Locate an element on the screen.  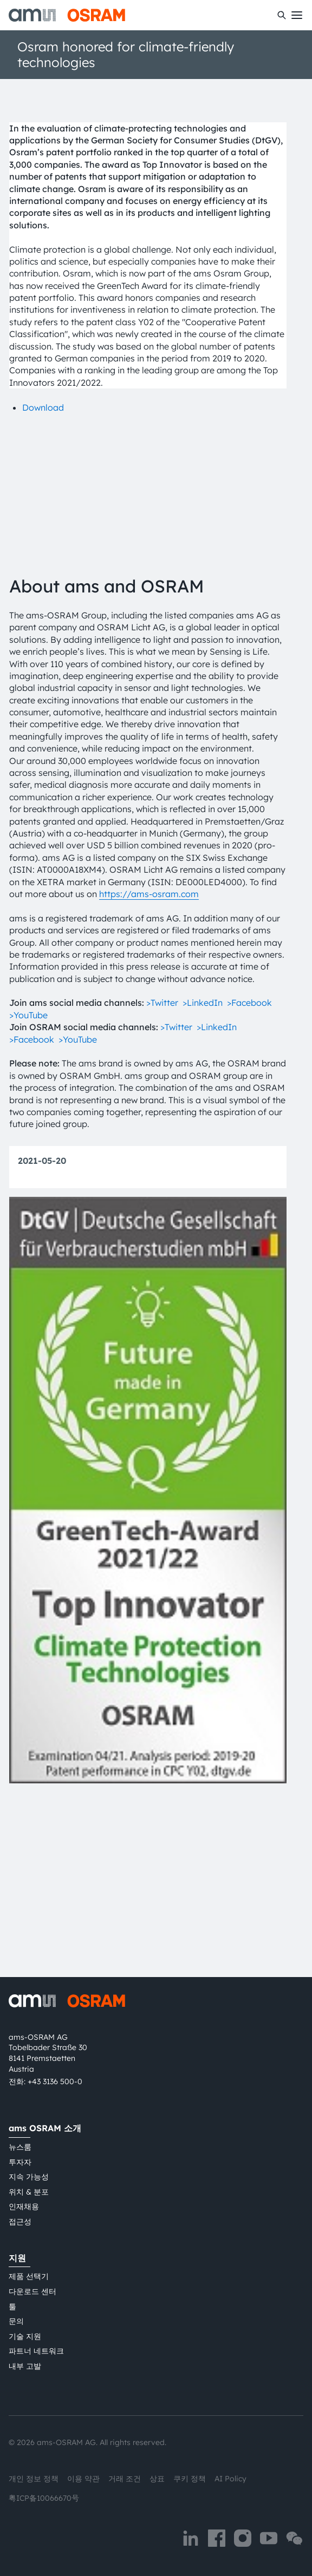
粤ICP备10066670号 is located at coordinates (44, 2498).